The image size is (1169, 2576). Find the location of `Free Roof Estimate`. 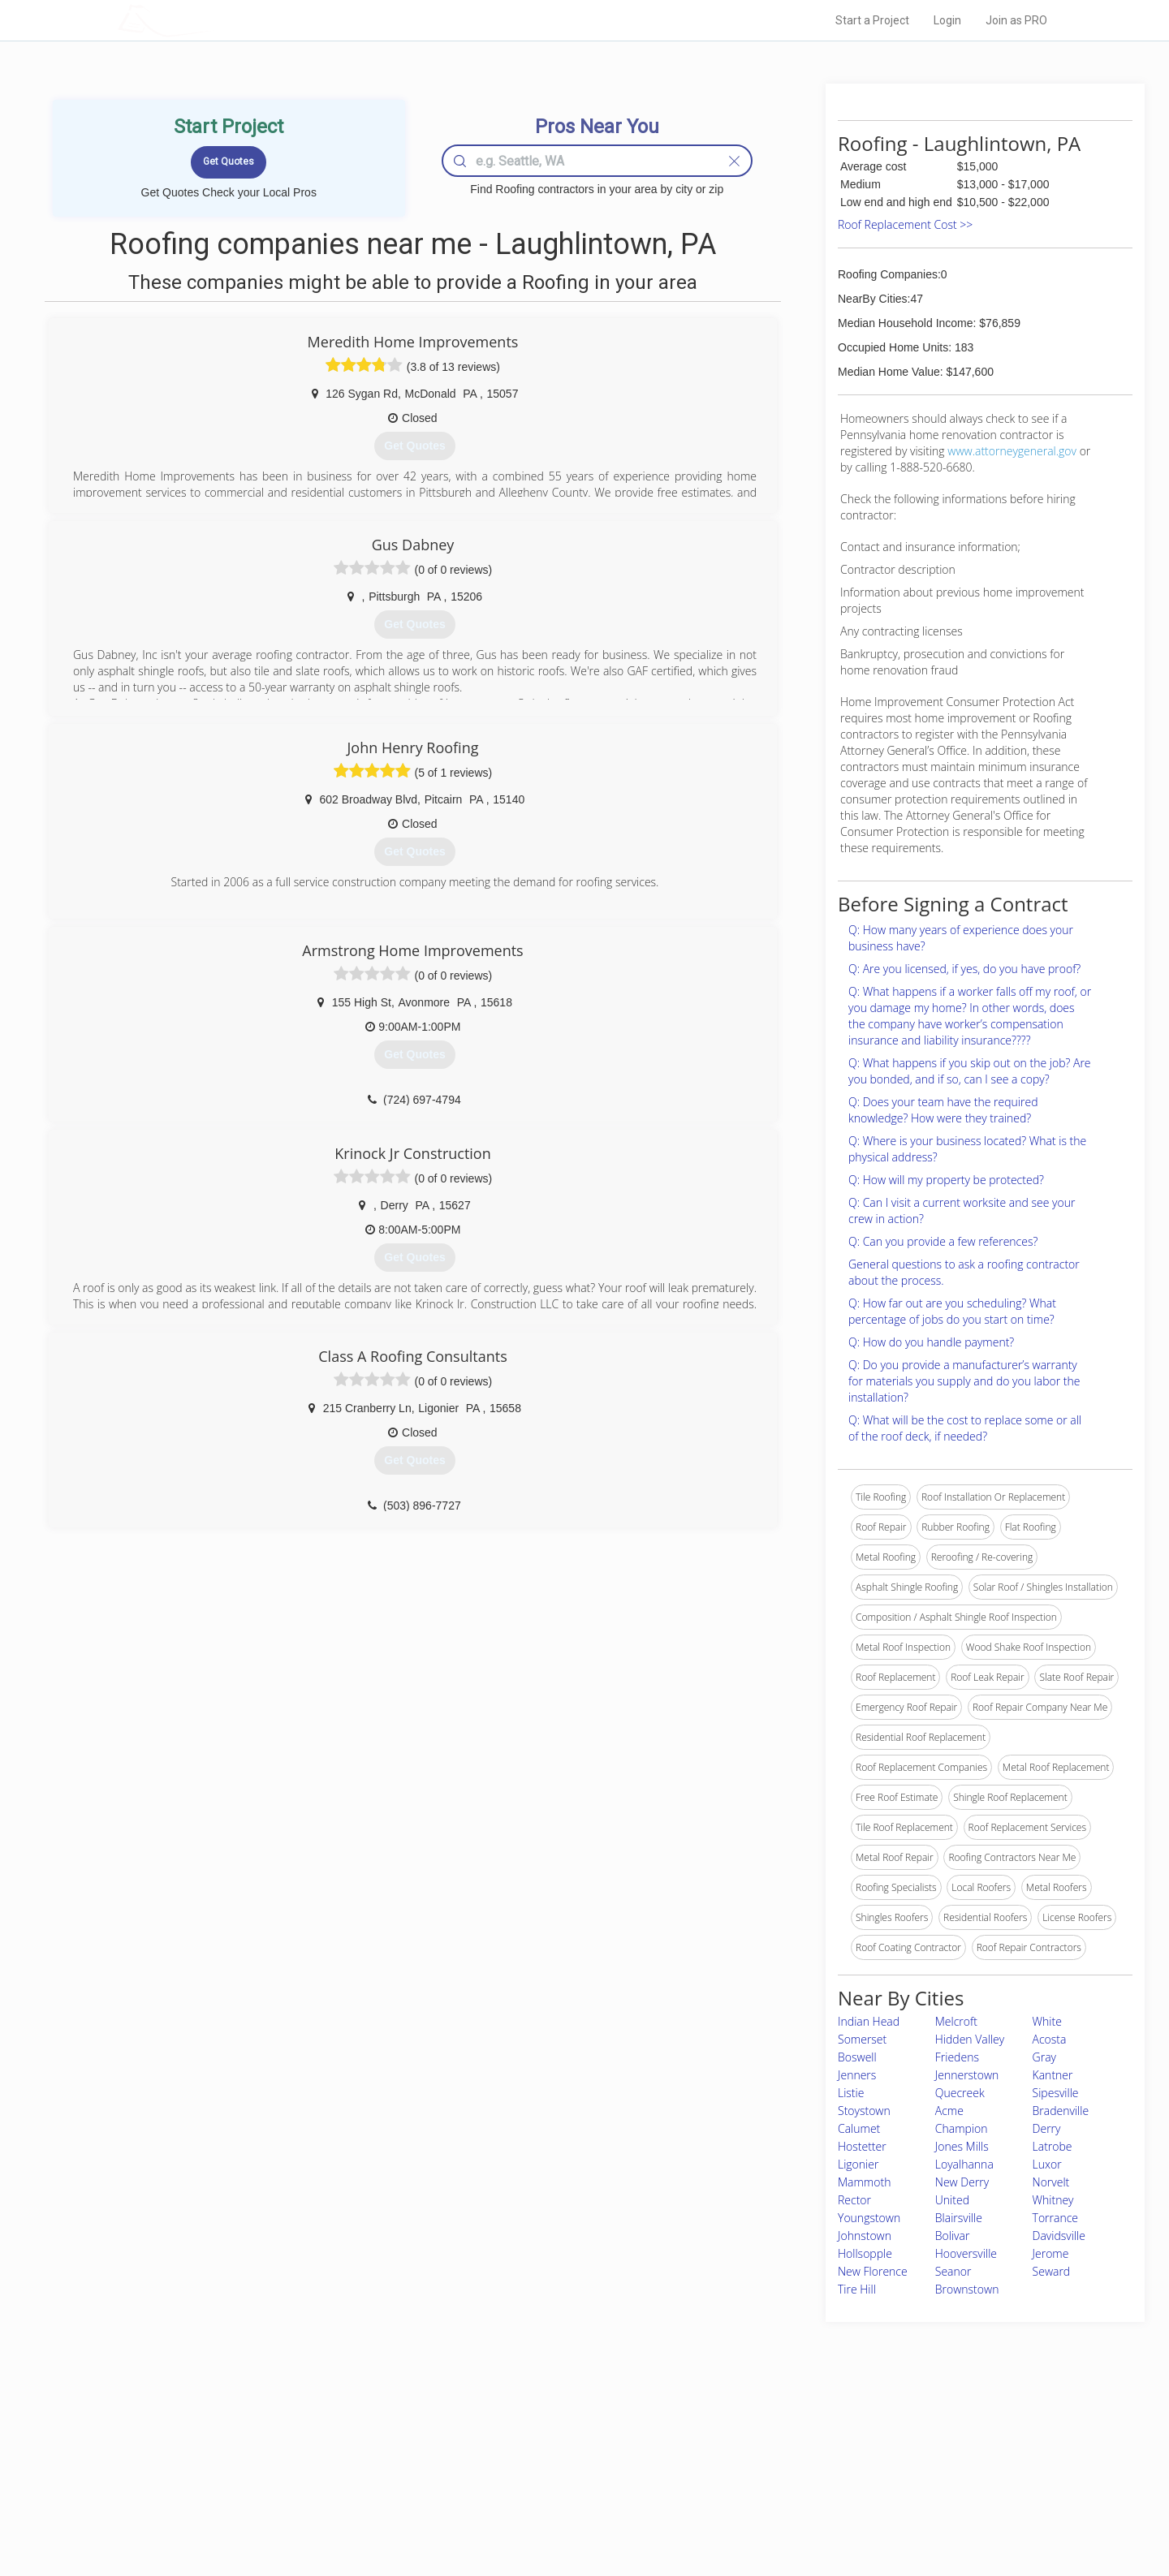

Free Roof Estimate is located at coordinates (318, 2493).